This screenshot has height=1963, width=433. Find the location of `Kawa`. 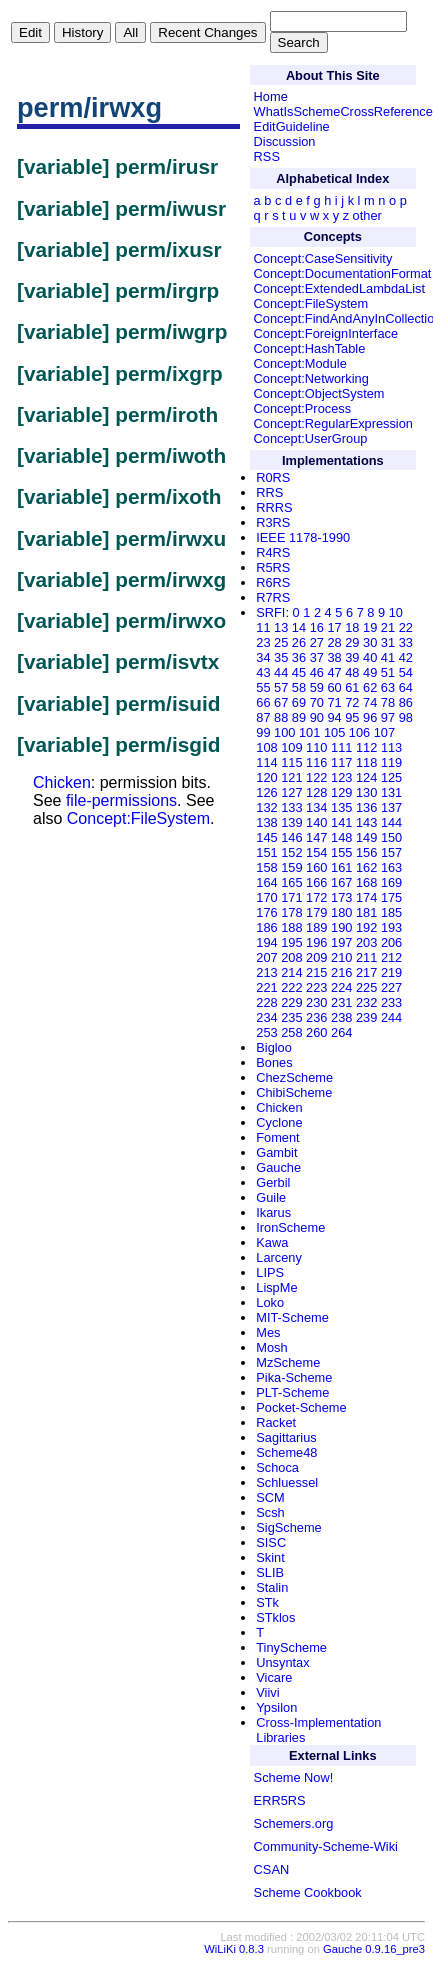

Kawa is located at coordinates (272, 1242).